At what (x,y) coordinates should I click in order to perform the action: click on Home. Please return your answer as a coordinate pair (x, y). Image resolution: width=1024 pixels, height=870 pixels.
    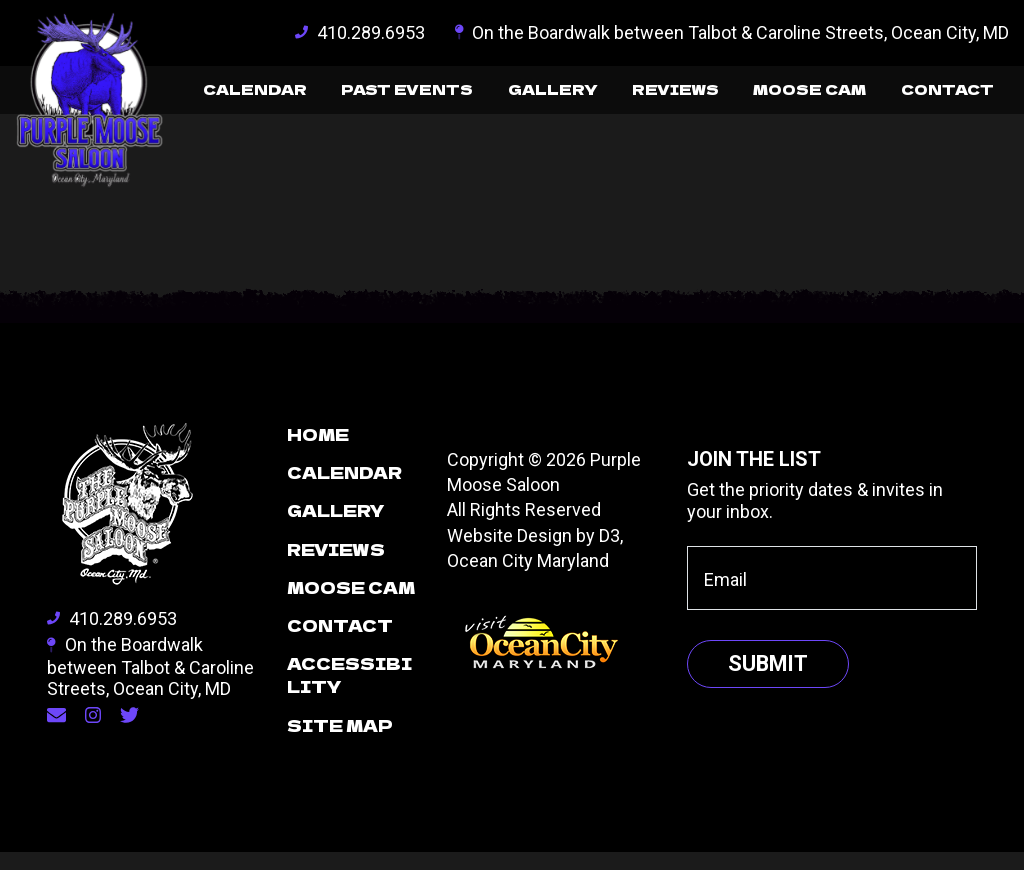
    Looking at the image, I should click on (318, 452).